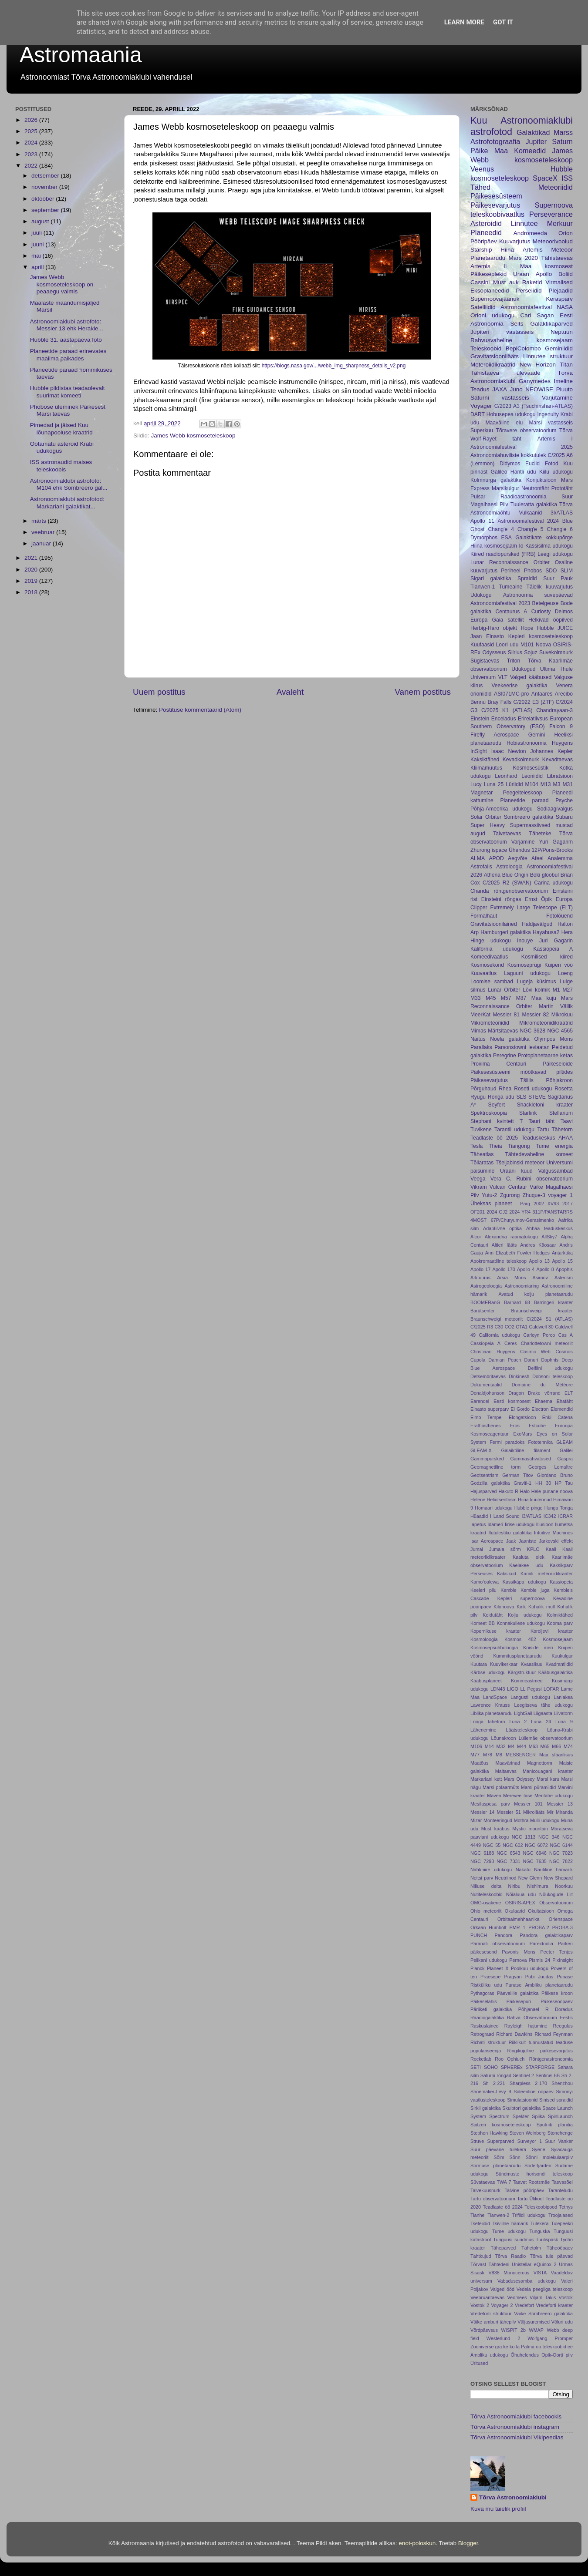  Describe the element at coordinates (417, 2543) in the screenshot. I see `enot-poloskun` at that location.